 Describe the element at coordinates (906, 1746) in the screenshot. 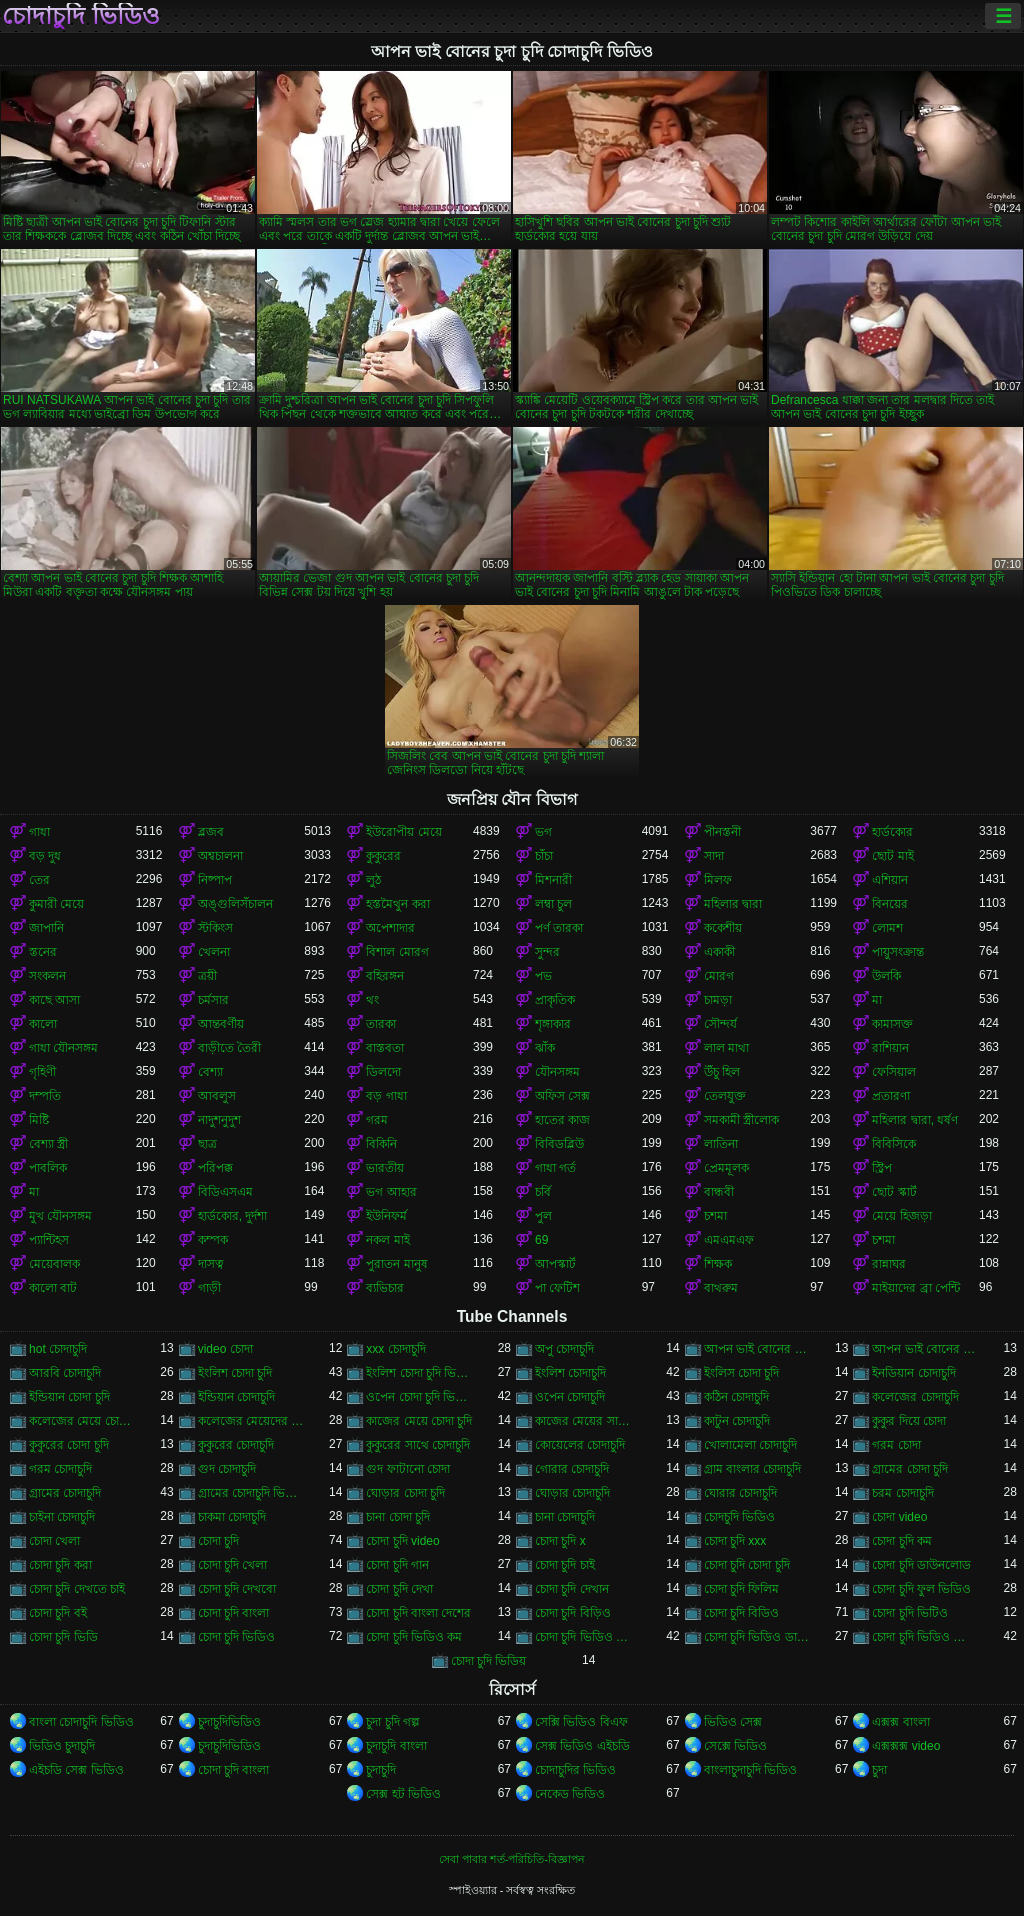

I see `এক্সক্সক্স video` at that location.